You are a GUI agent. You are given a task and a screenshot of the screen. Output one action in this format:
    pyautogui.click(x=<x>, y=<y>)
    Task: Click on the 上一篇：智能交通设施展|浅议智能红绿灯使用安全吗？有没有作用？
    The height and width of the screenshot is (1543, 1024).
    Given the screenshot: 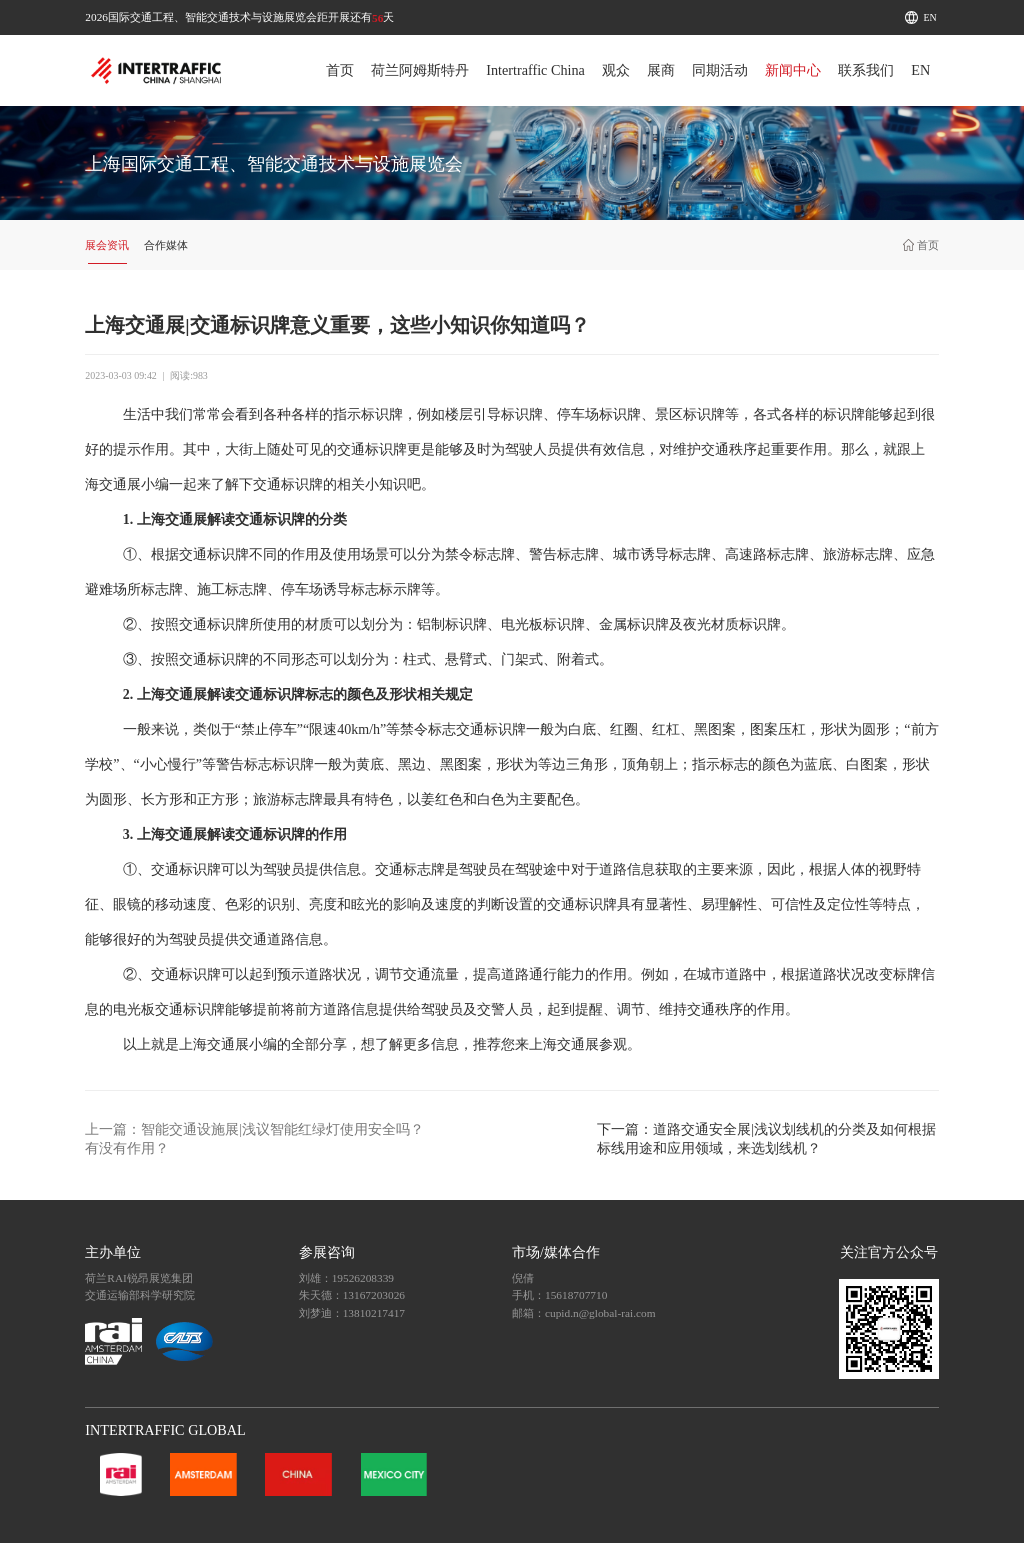 What is the action you would take?
    pyautogui.click(x=254, y=1138)
    